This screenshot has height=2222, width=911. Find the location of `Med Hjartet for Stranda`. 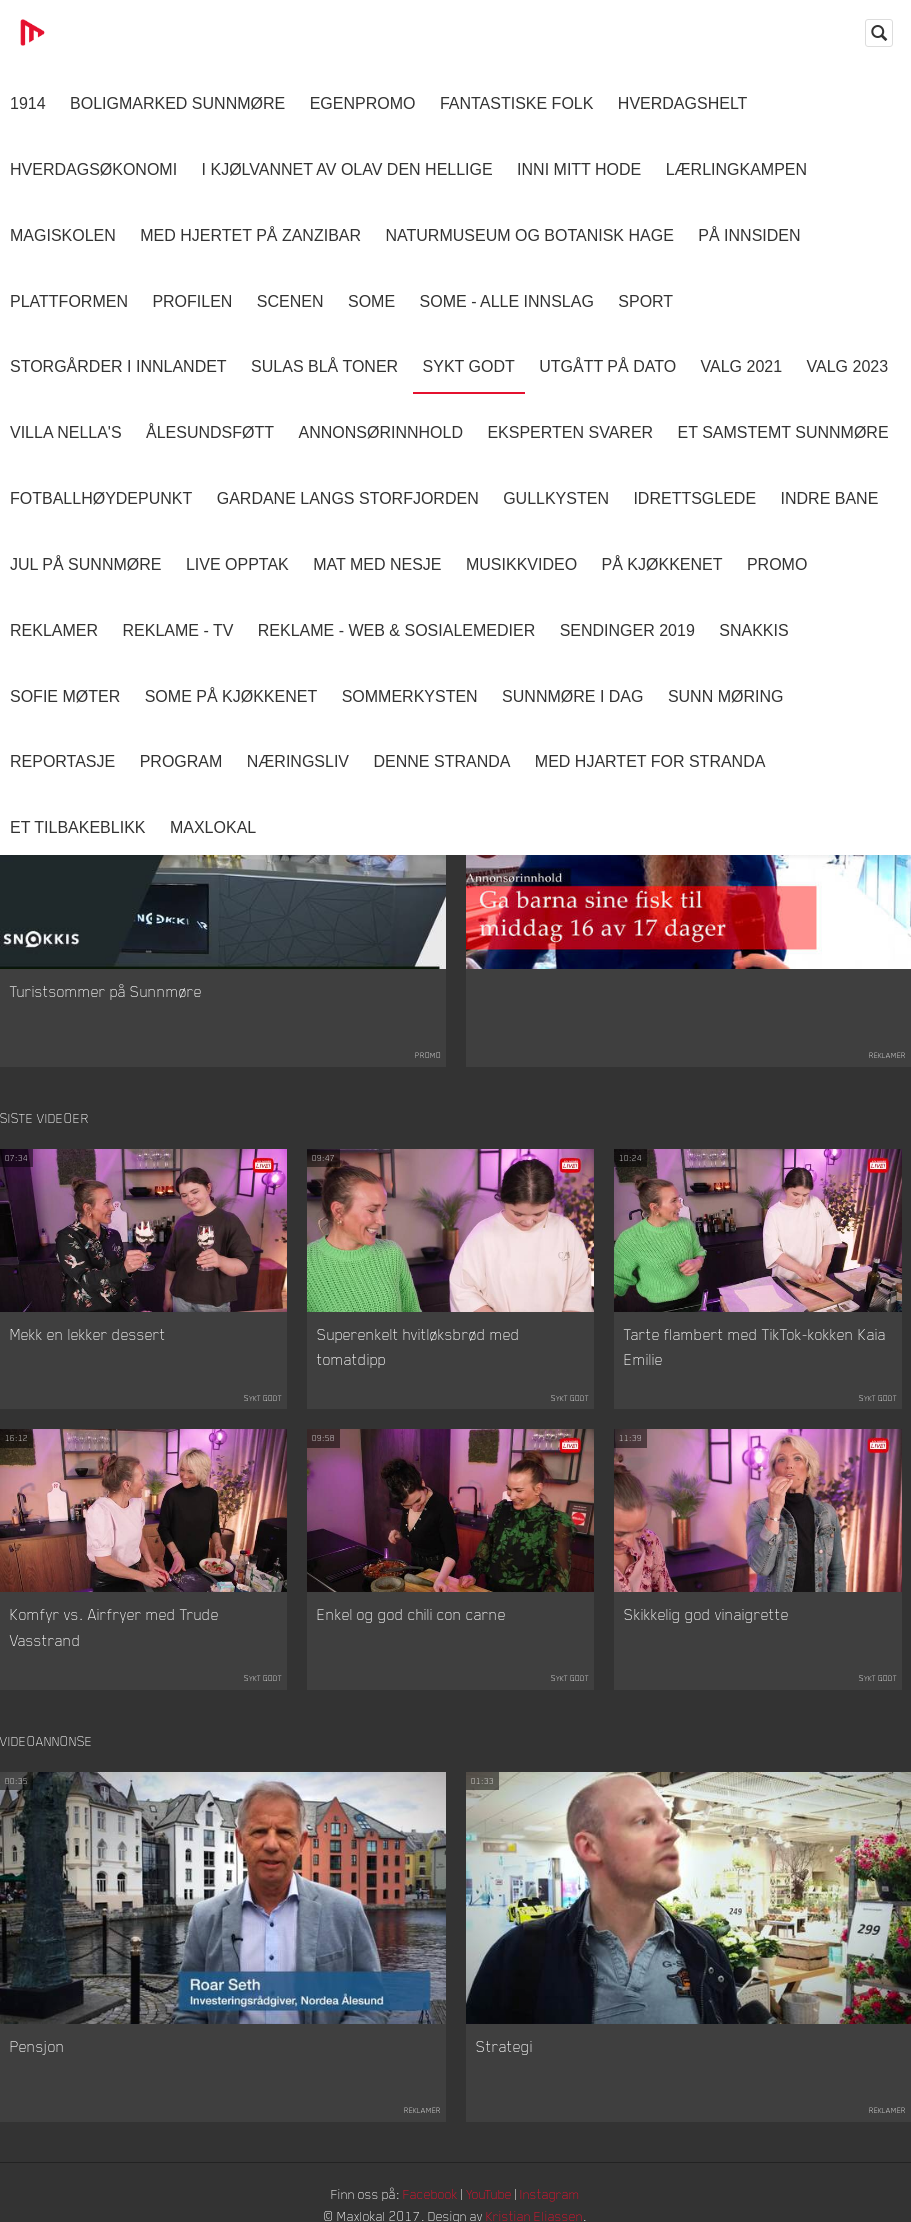

Med Hjartet for Stranda is located at coordinates (650, 761).